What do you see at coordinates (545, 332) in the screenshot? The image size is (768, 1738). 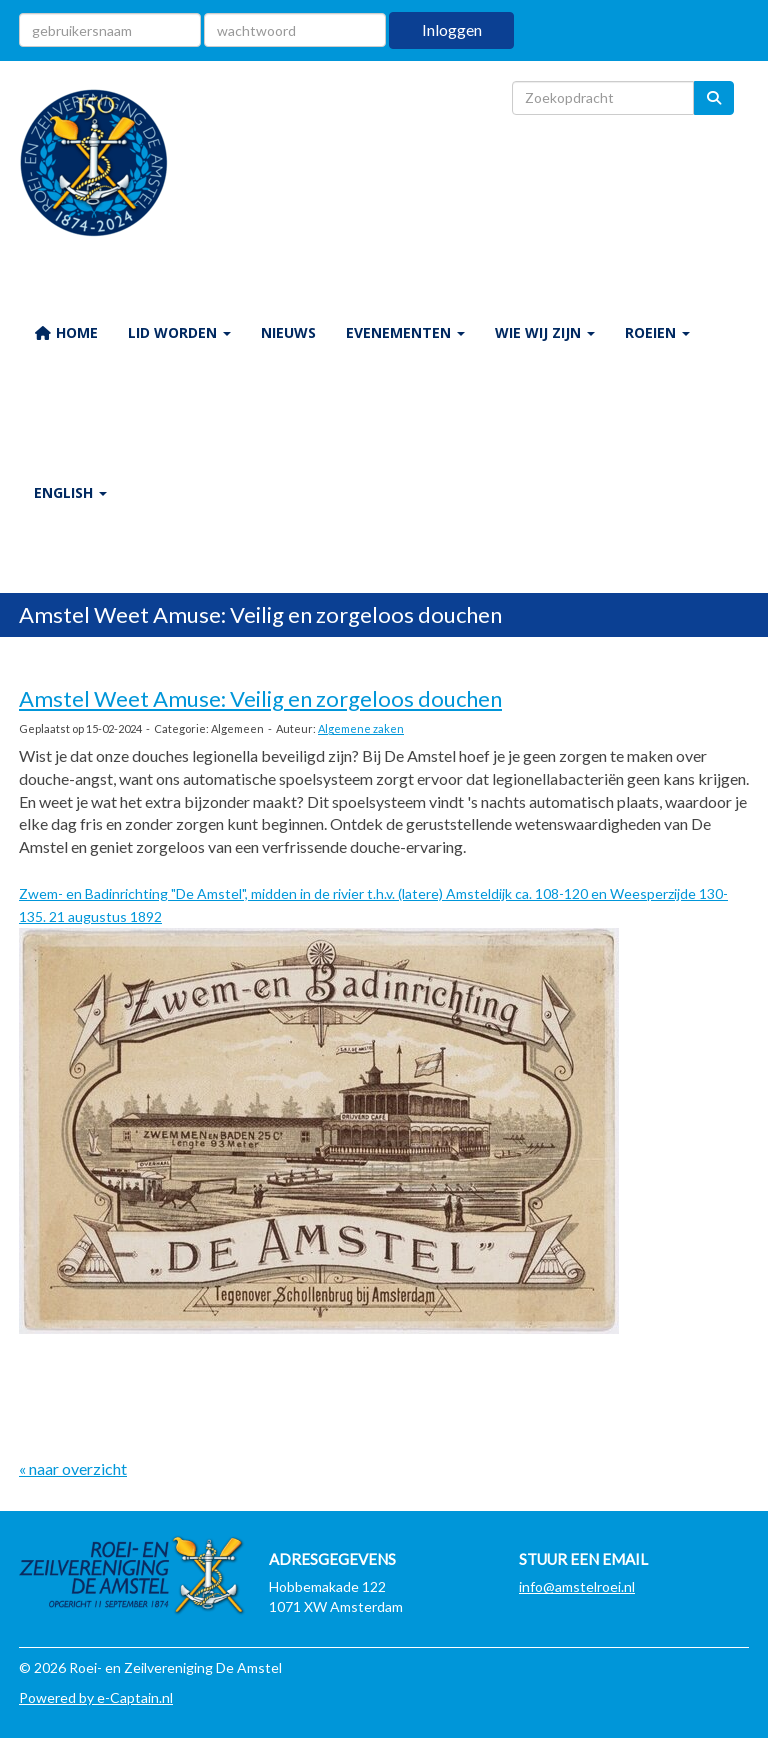 I see `WIE WIJ ZIJN` at bounding box center [545, 332].